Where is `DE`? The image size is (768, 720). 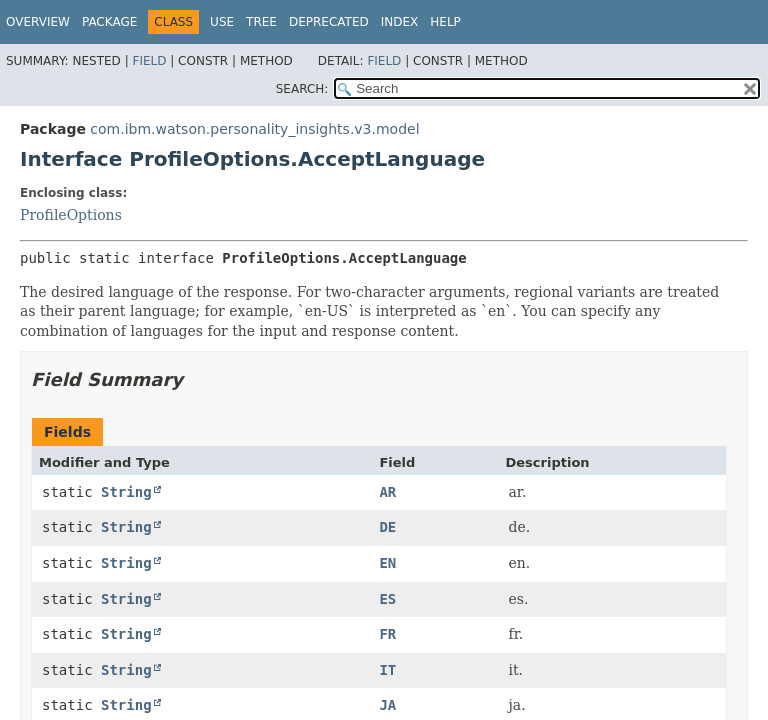 DE is located at coordinates (387, 527).